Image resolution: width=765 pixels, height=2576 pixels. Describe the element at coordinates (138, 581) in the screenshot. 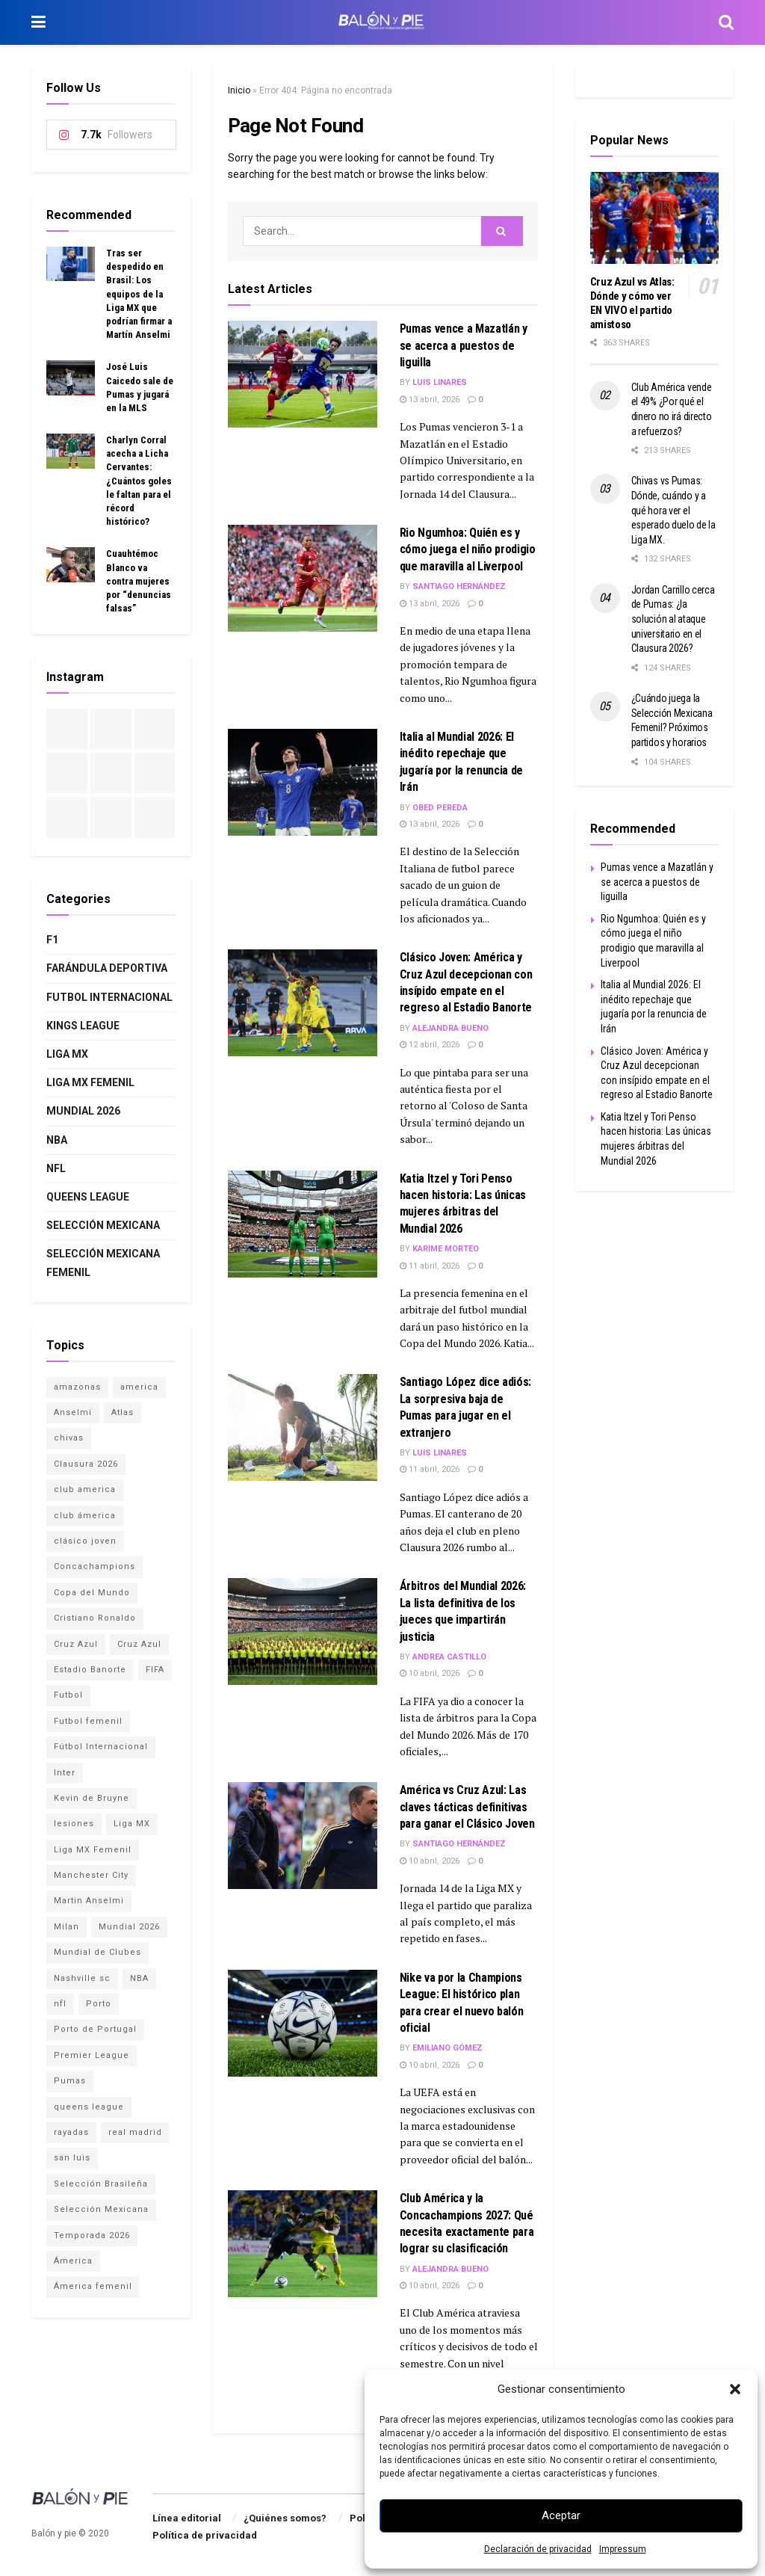

I see `Cuauhtémoc Blanco va contra mujeres por “denuncias falsas”` at that location.